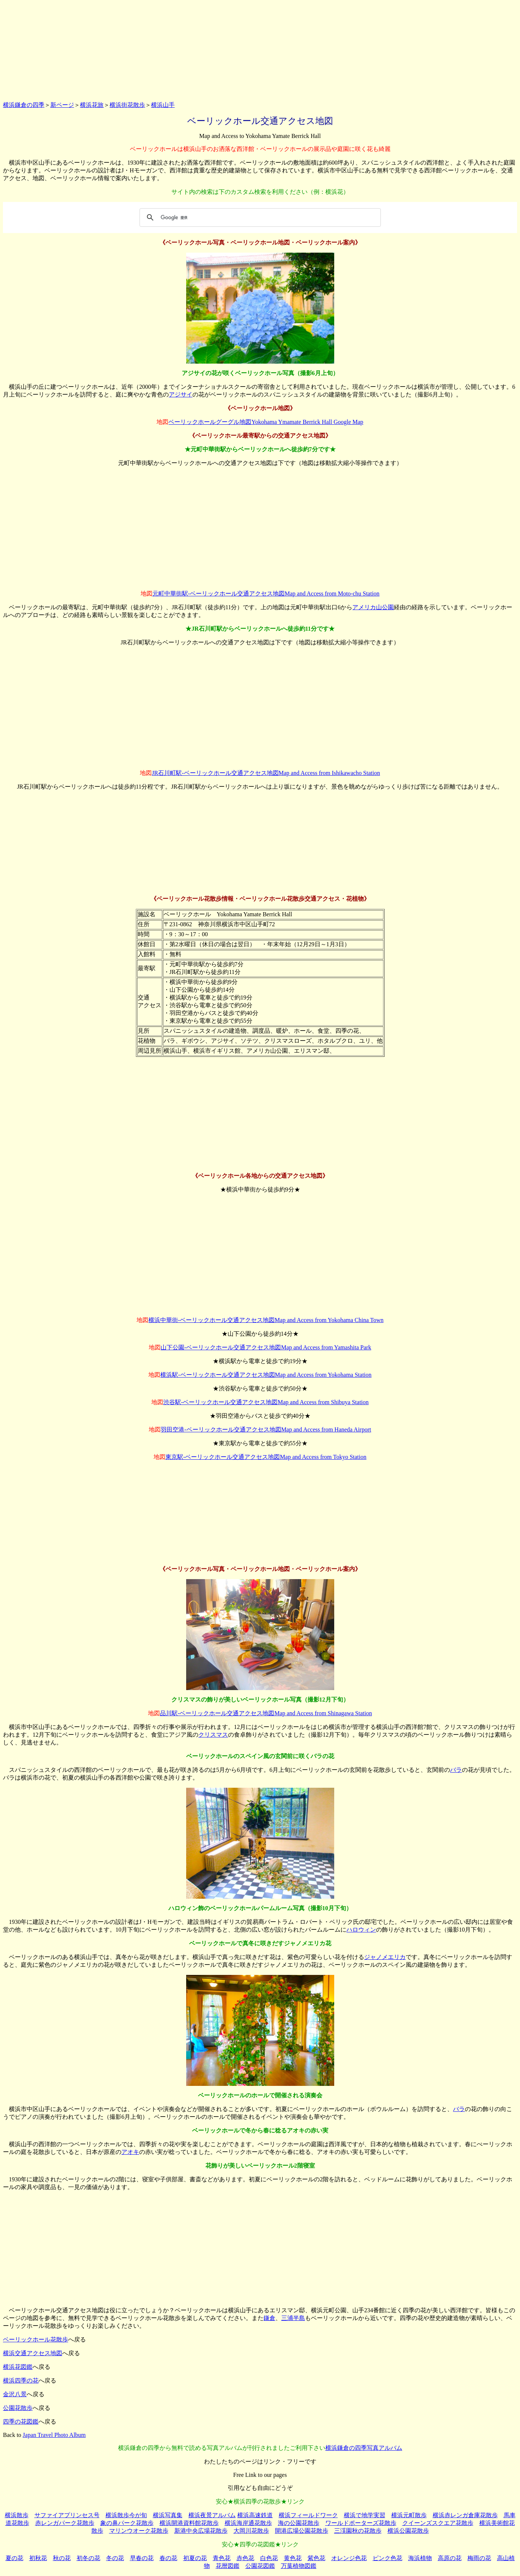  What do you see at coordinates (195, 2558) in the screenshot?
I see `初夏の花` at bounding box center [195, 2558].